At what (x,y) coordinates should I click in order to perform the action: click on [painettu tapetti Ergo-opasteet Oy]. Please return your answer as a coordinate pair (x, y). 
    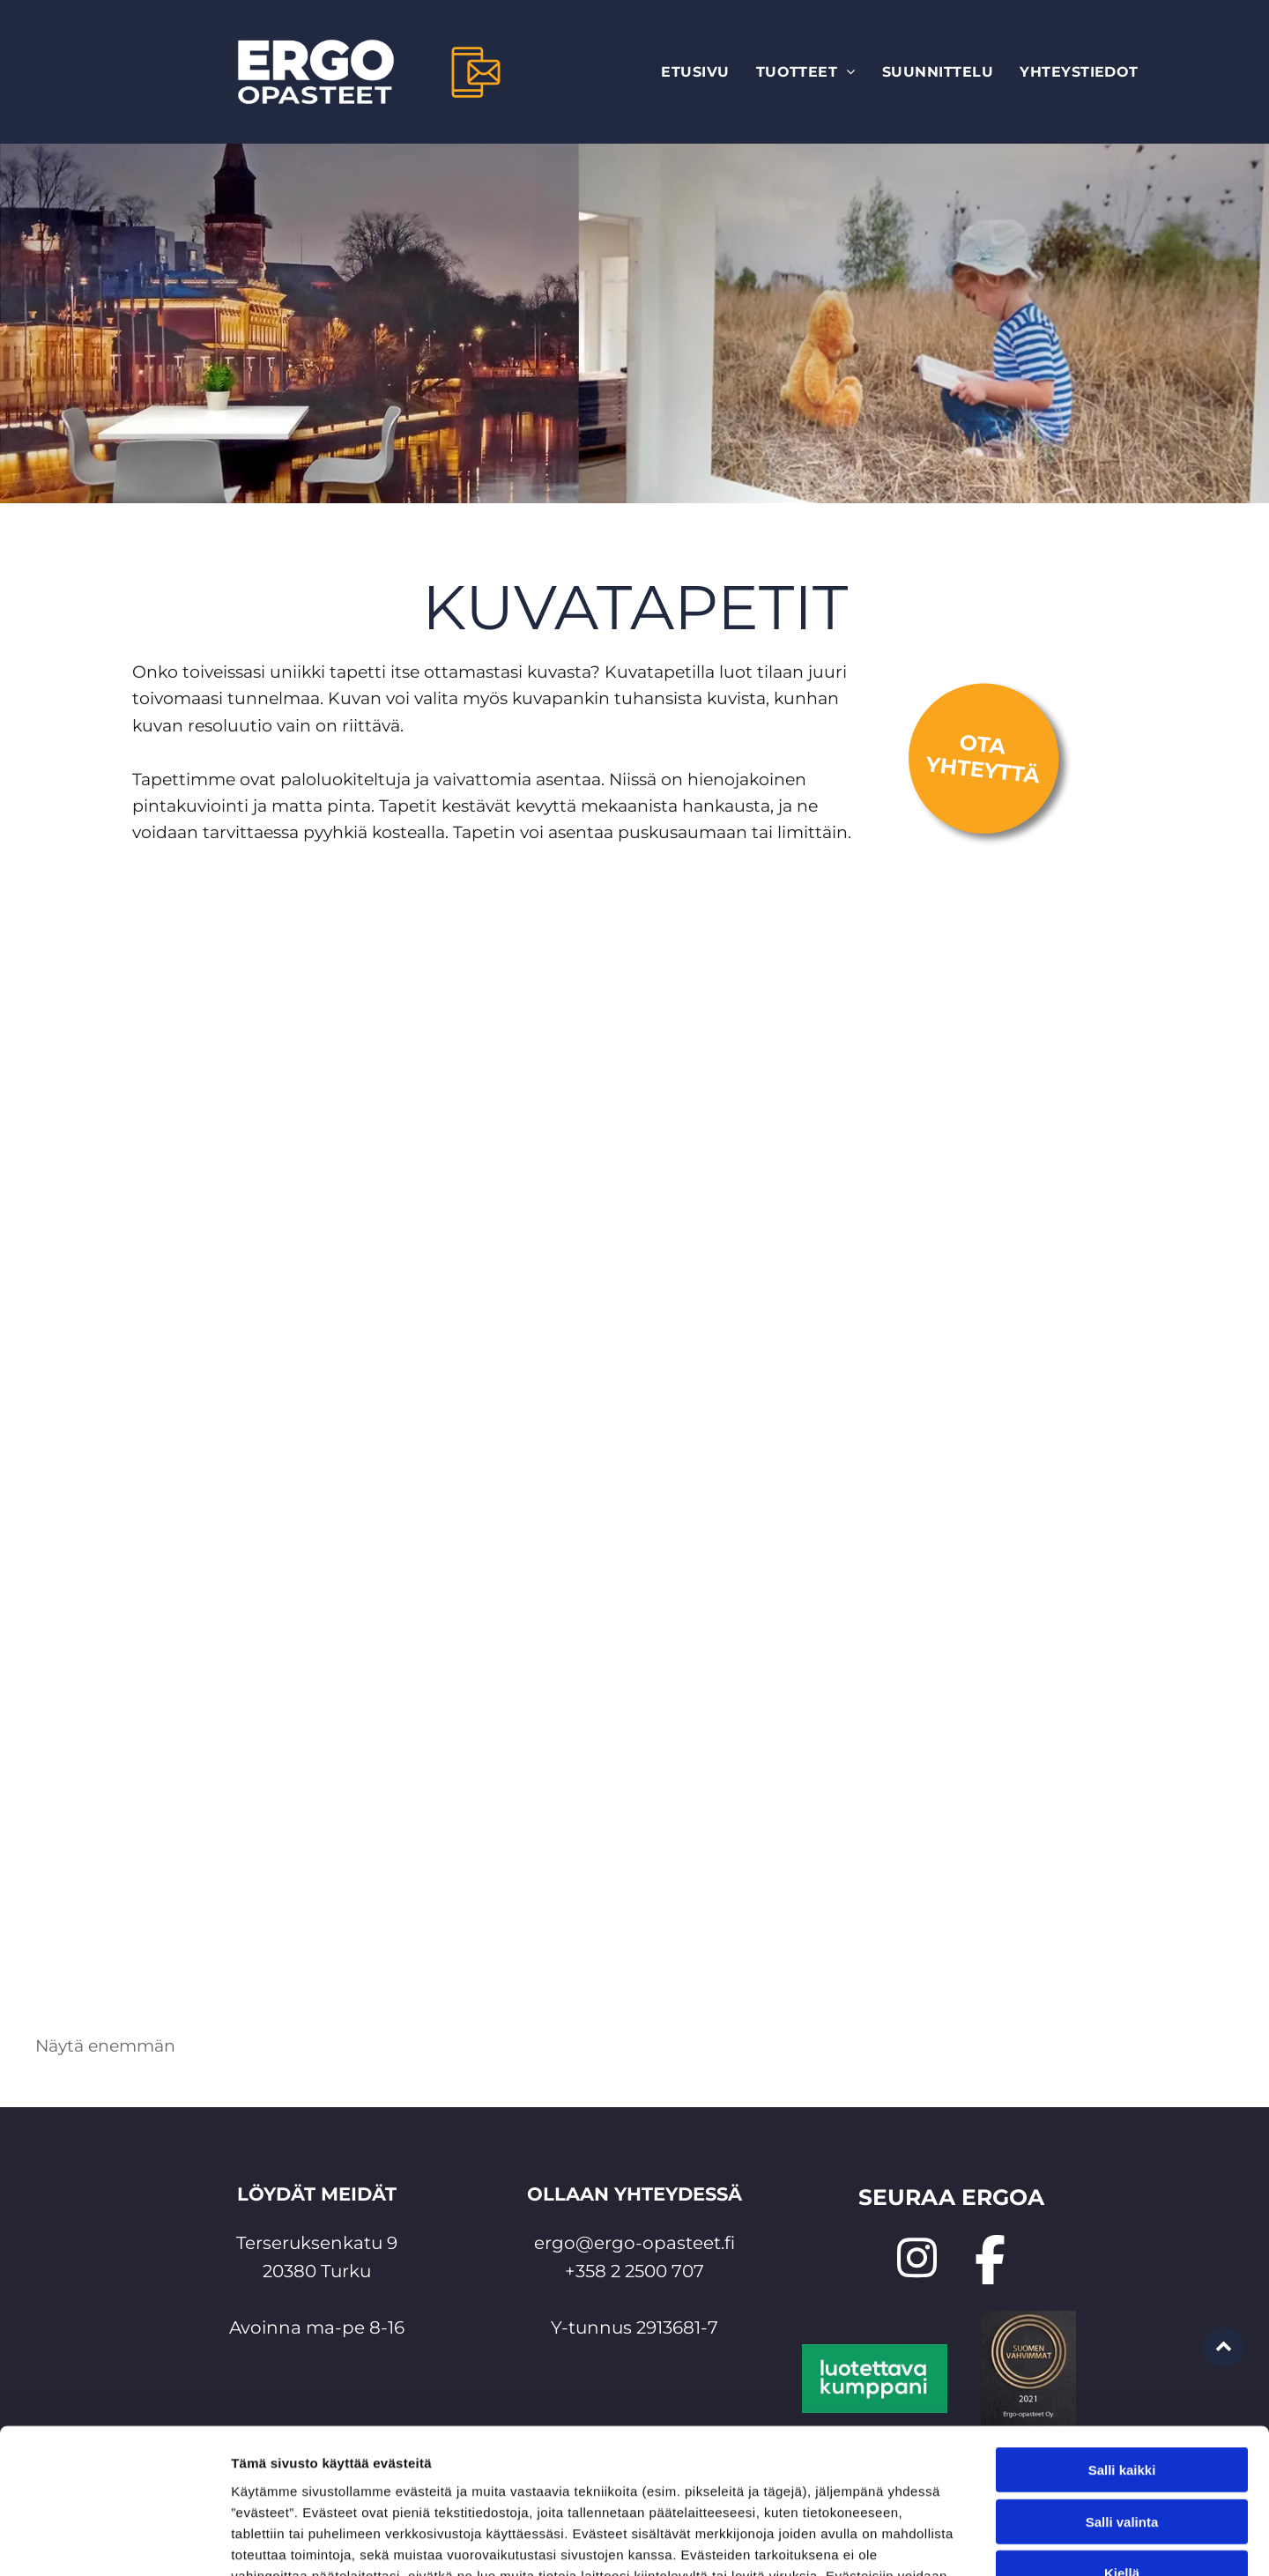
    Looking at the image, I should click on (1115, 1223).